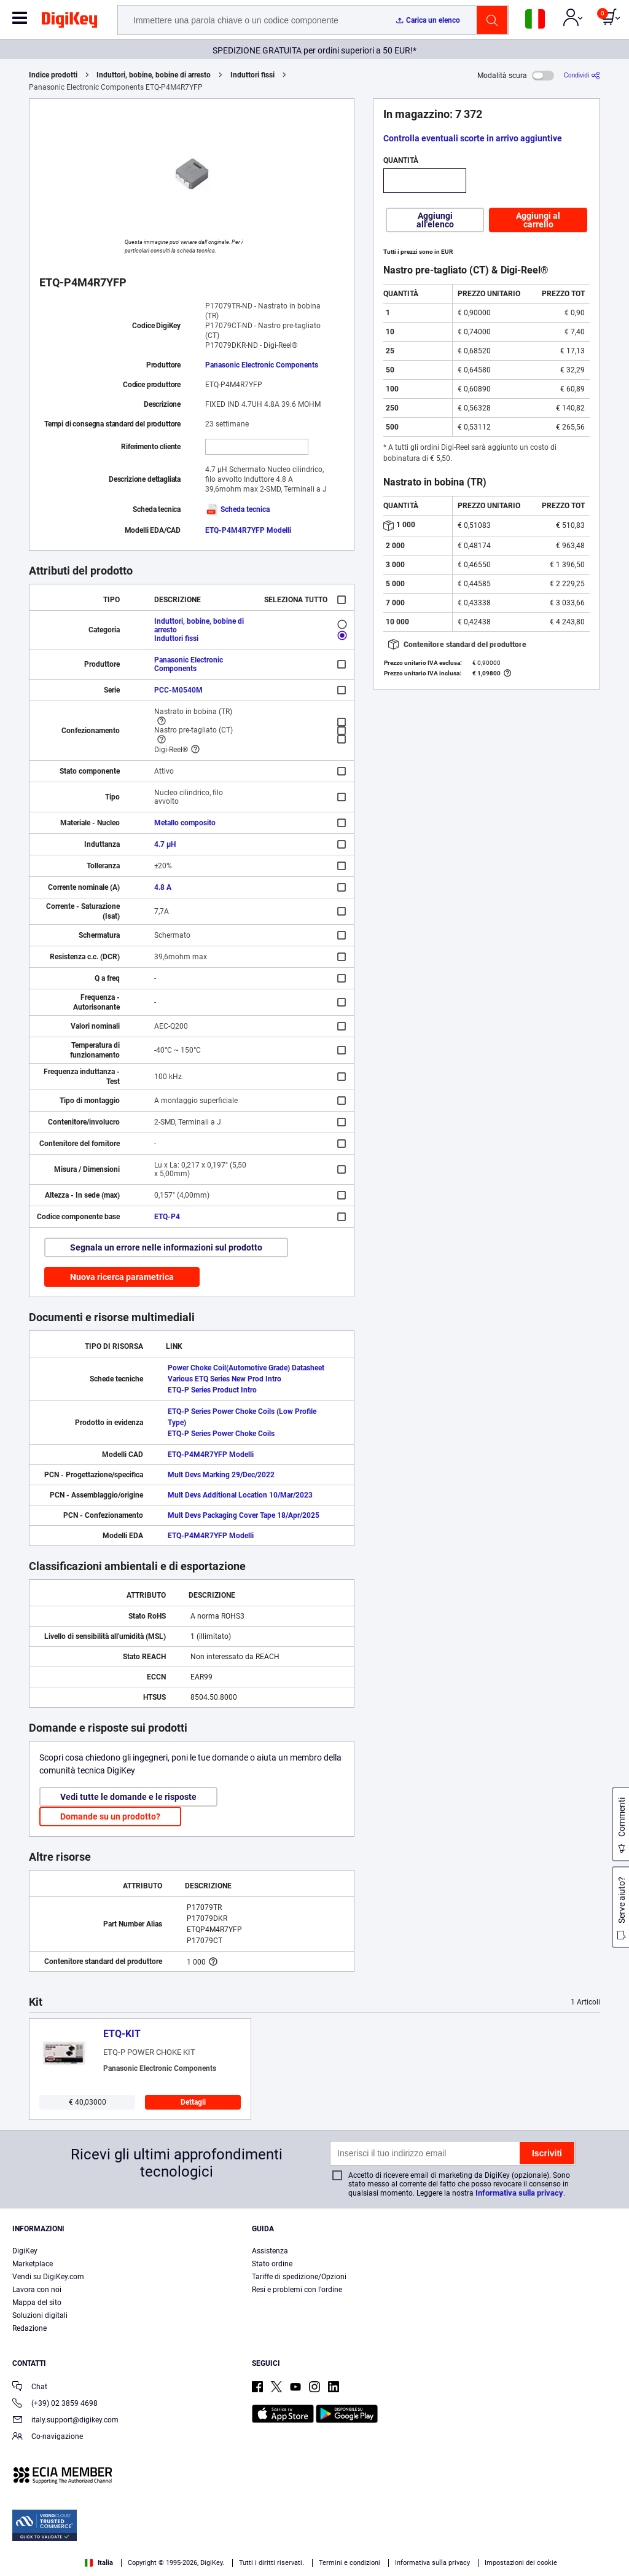  Describe the element at coordinates (252, 75) in the screenshot. I see `Induttori fissi` at that location.